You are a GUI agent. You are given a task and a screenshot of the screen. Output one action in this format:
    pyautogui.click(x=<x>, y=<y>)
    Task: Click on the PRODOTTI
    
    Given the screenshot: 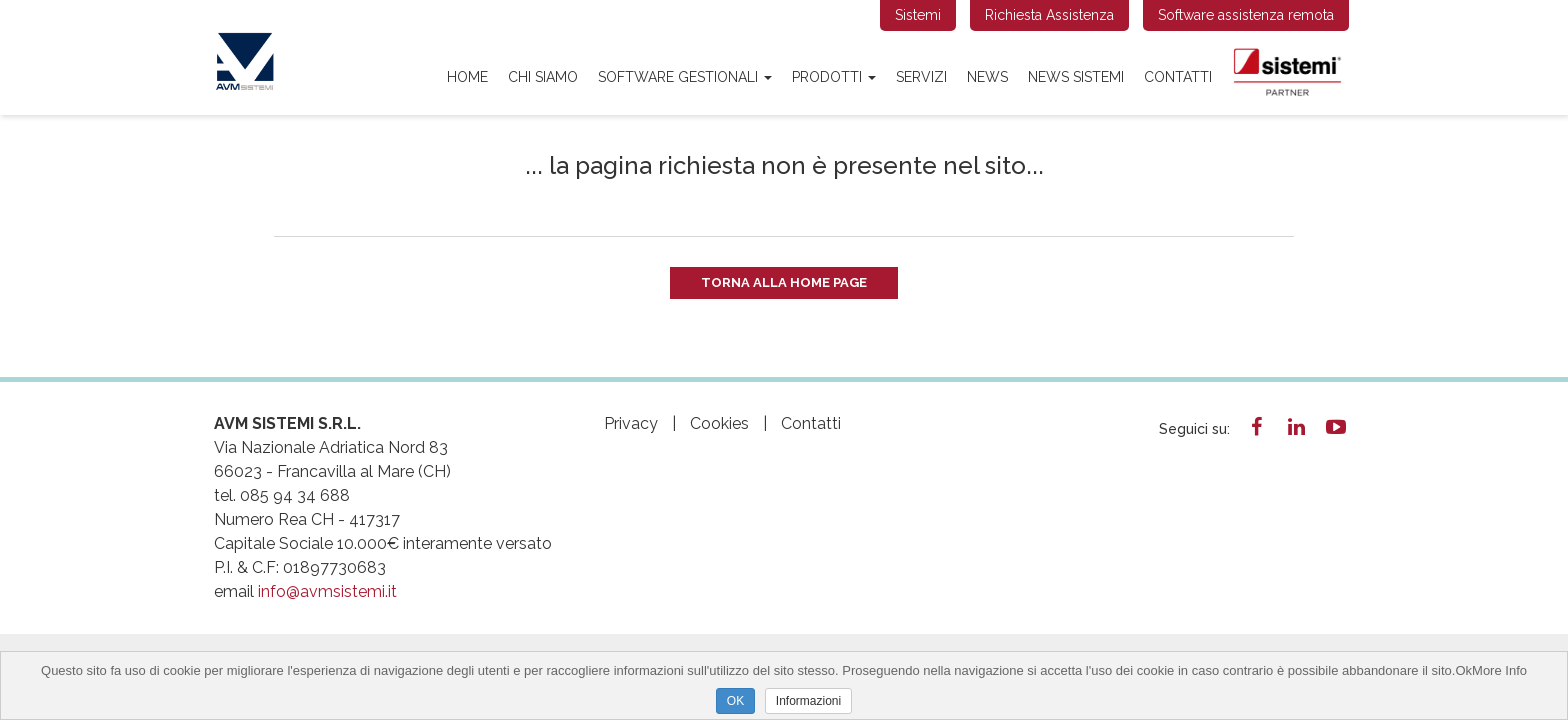 What is the action you would take?
    pyautogui.click(x=834, y=77)
    